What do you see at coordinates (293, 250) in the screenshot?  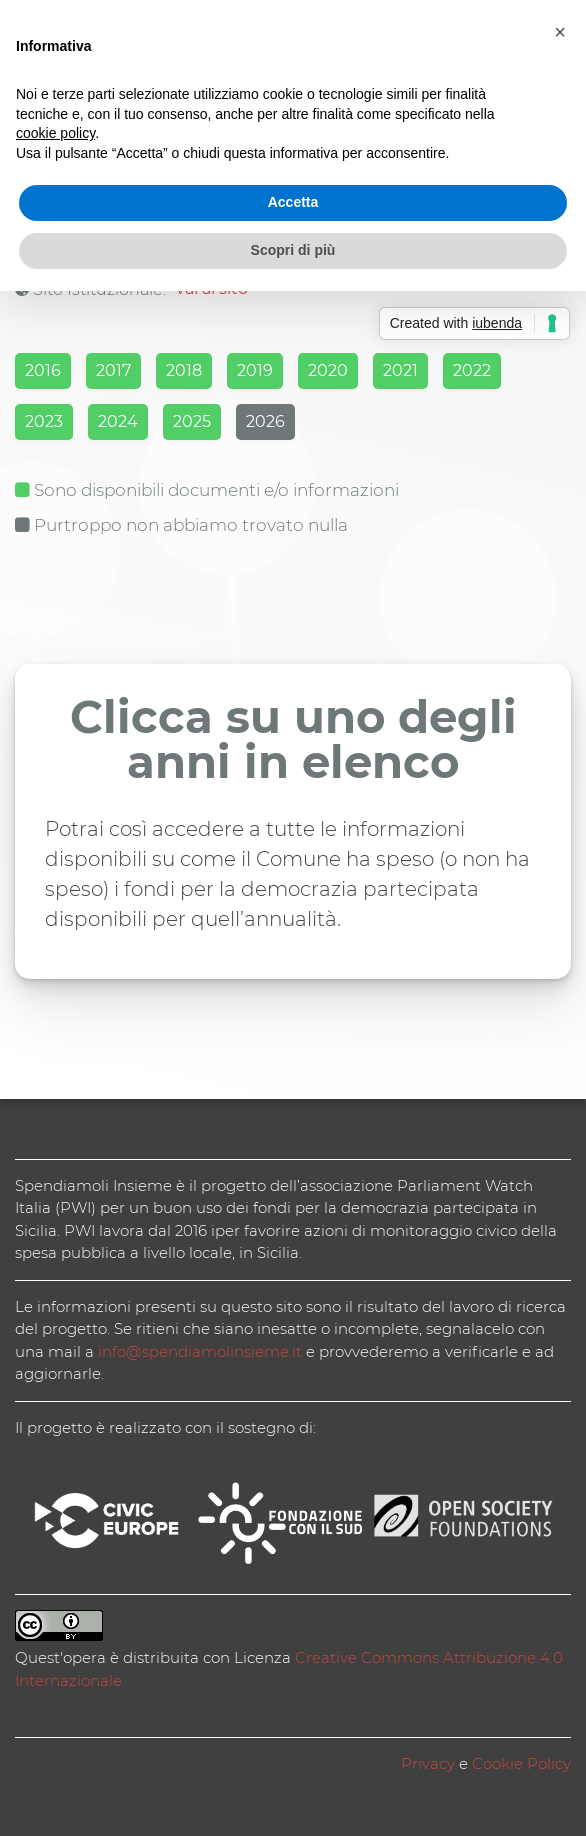 I see `Scopri di più [button]` at bounding box center [293, 250].